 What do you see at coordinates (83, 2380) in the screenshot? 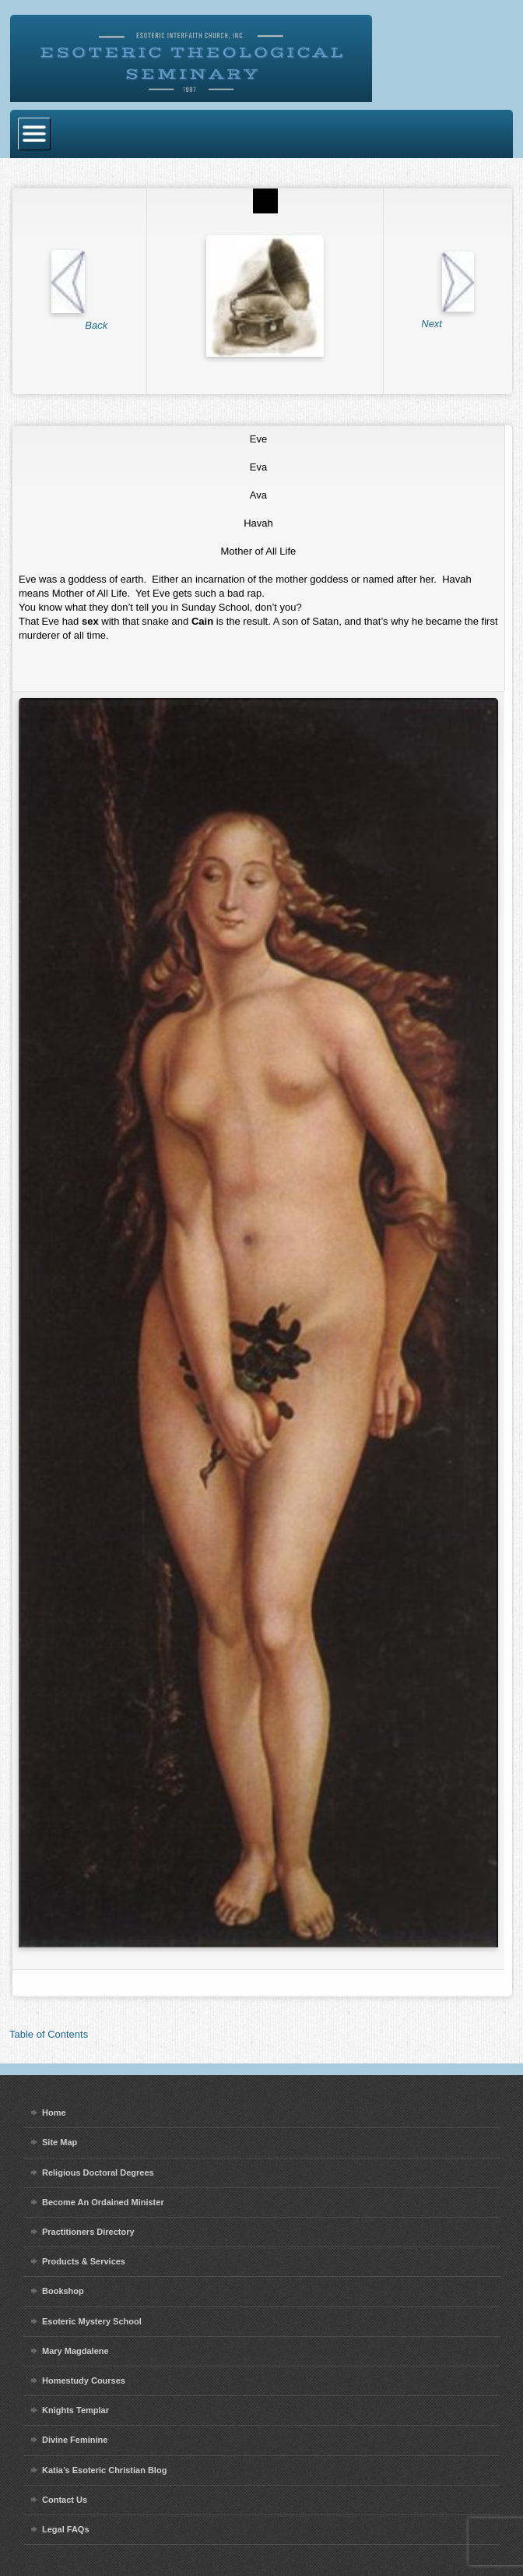
I see `Homestudy Courses` at bounding box center [83, 2380].